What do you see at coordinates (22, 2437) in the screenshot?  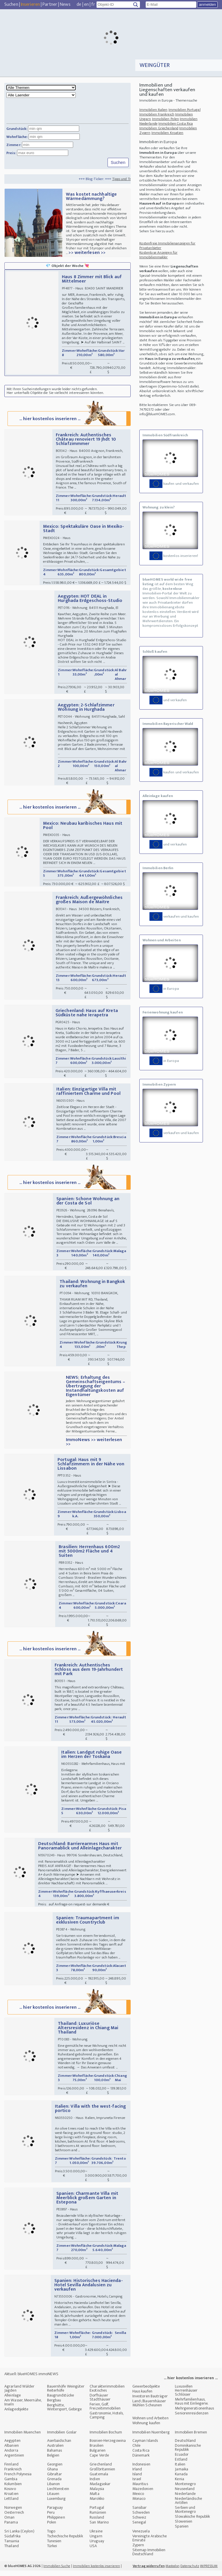 I see `Immobilien Muenchen` at bounding box center [22, 2437].